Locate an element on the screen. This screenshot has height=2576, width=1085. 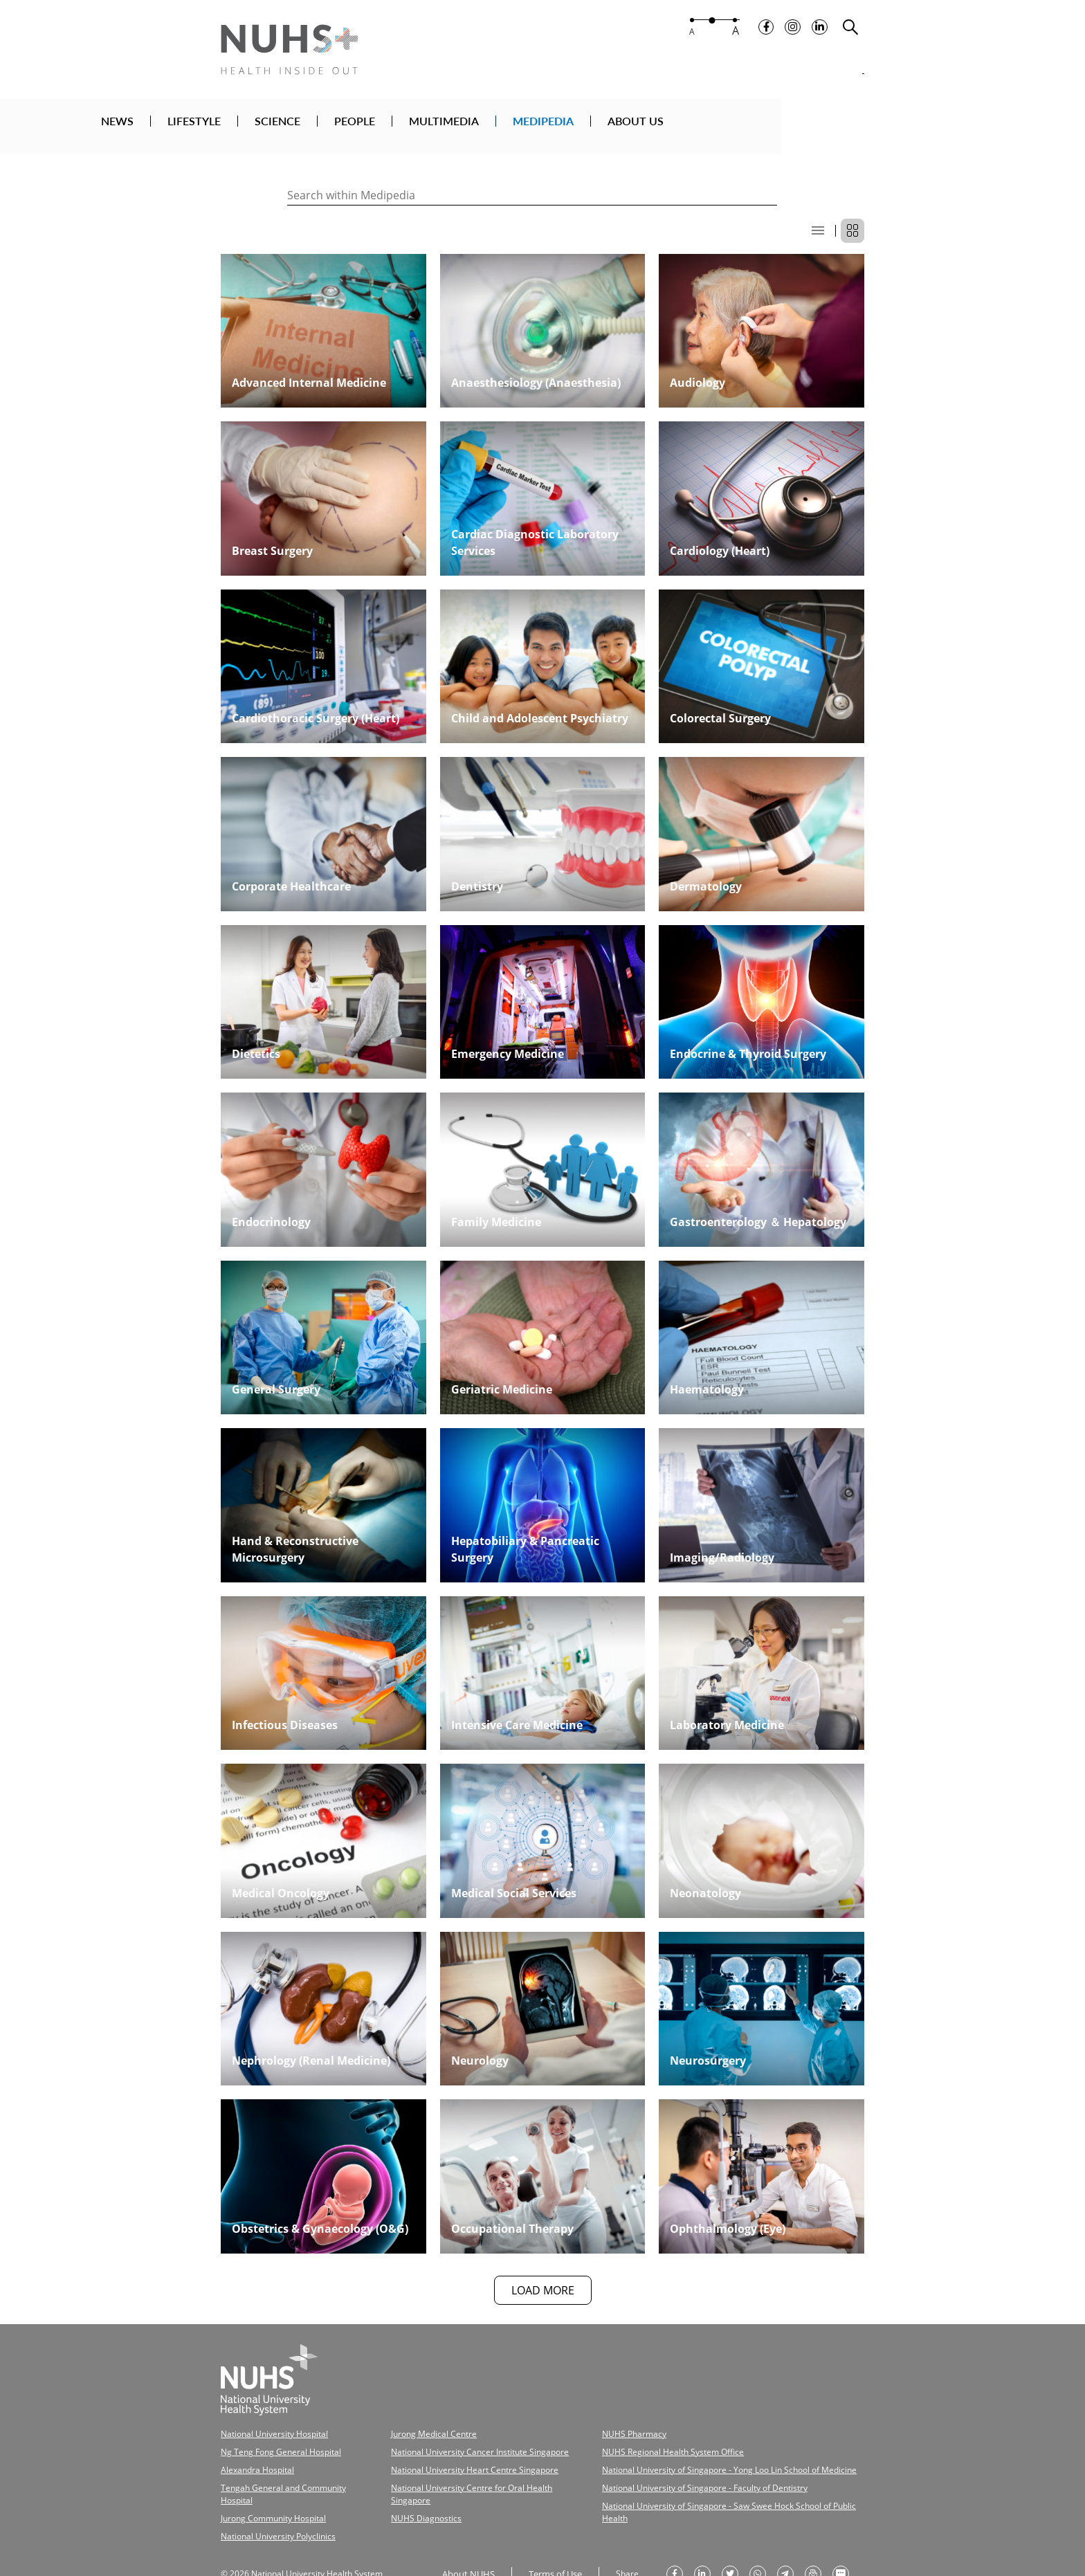
[share to whatsapp] is located at coordinates (752, 2536).